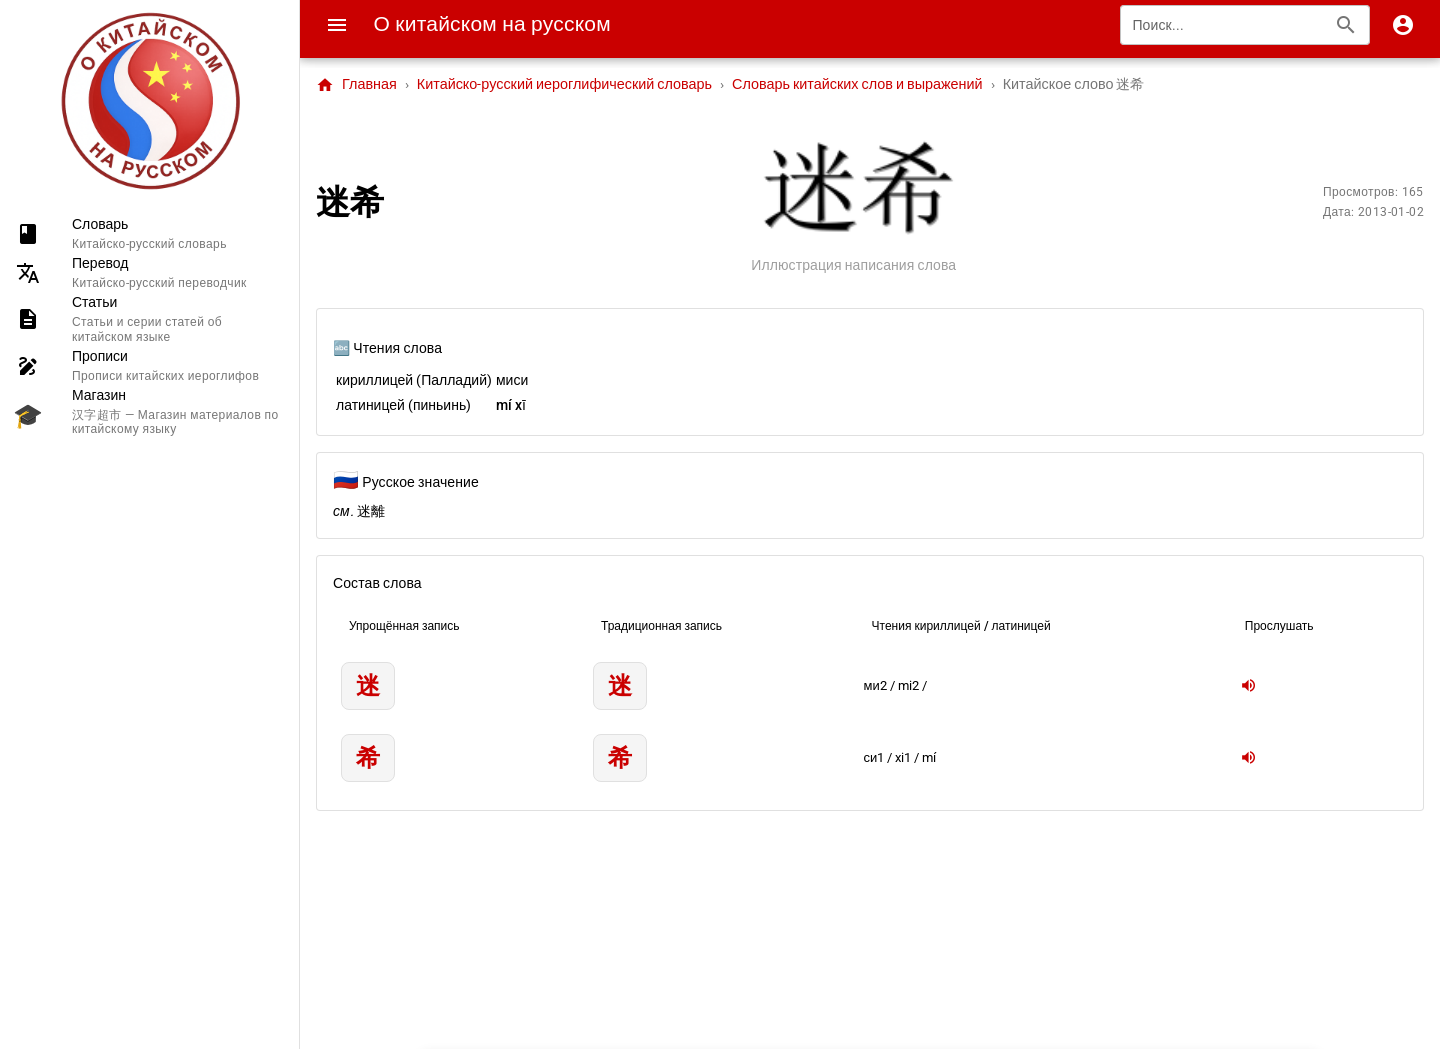 This screenshot has width=1440, height=1049. What do you see at coordinates (337, 25) in the screenshot?
I see `[Menu]` at bounding box center [337, 25].